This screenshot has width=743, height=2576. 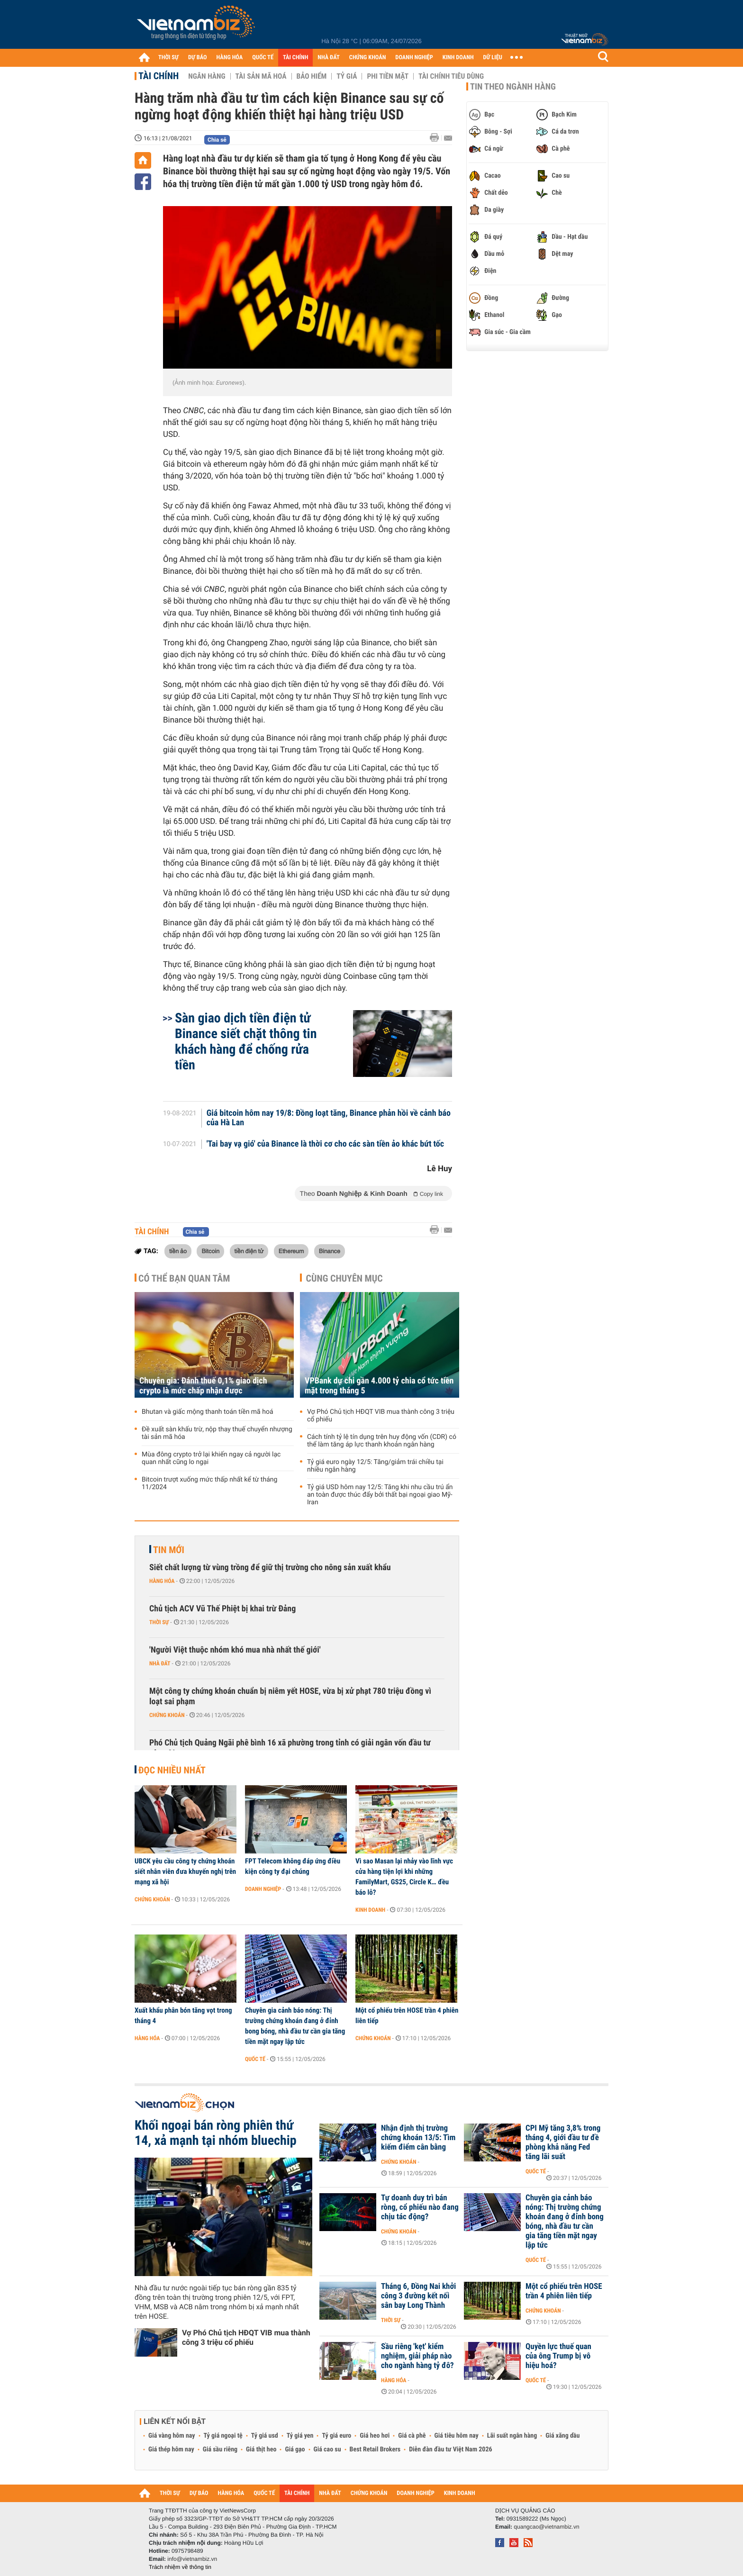 I want to click on Nhà đất, so click(x=160, y=1663).